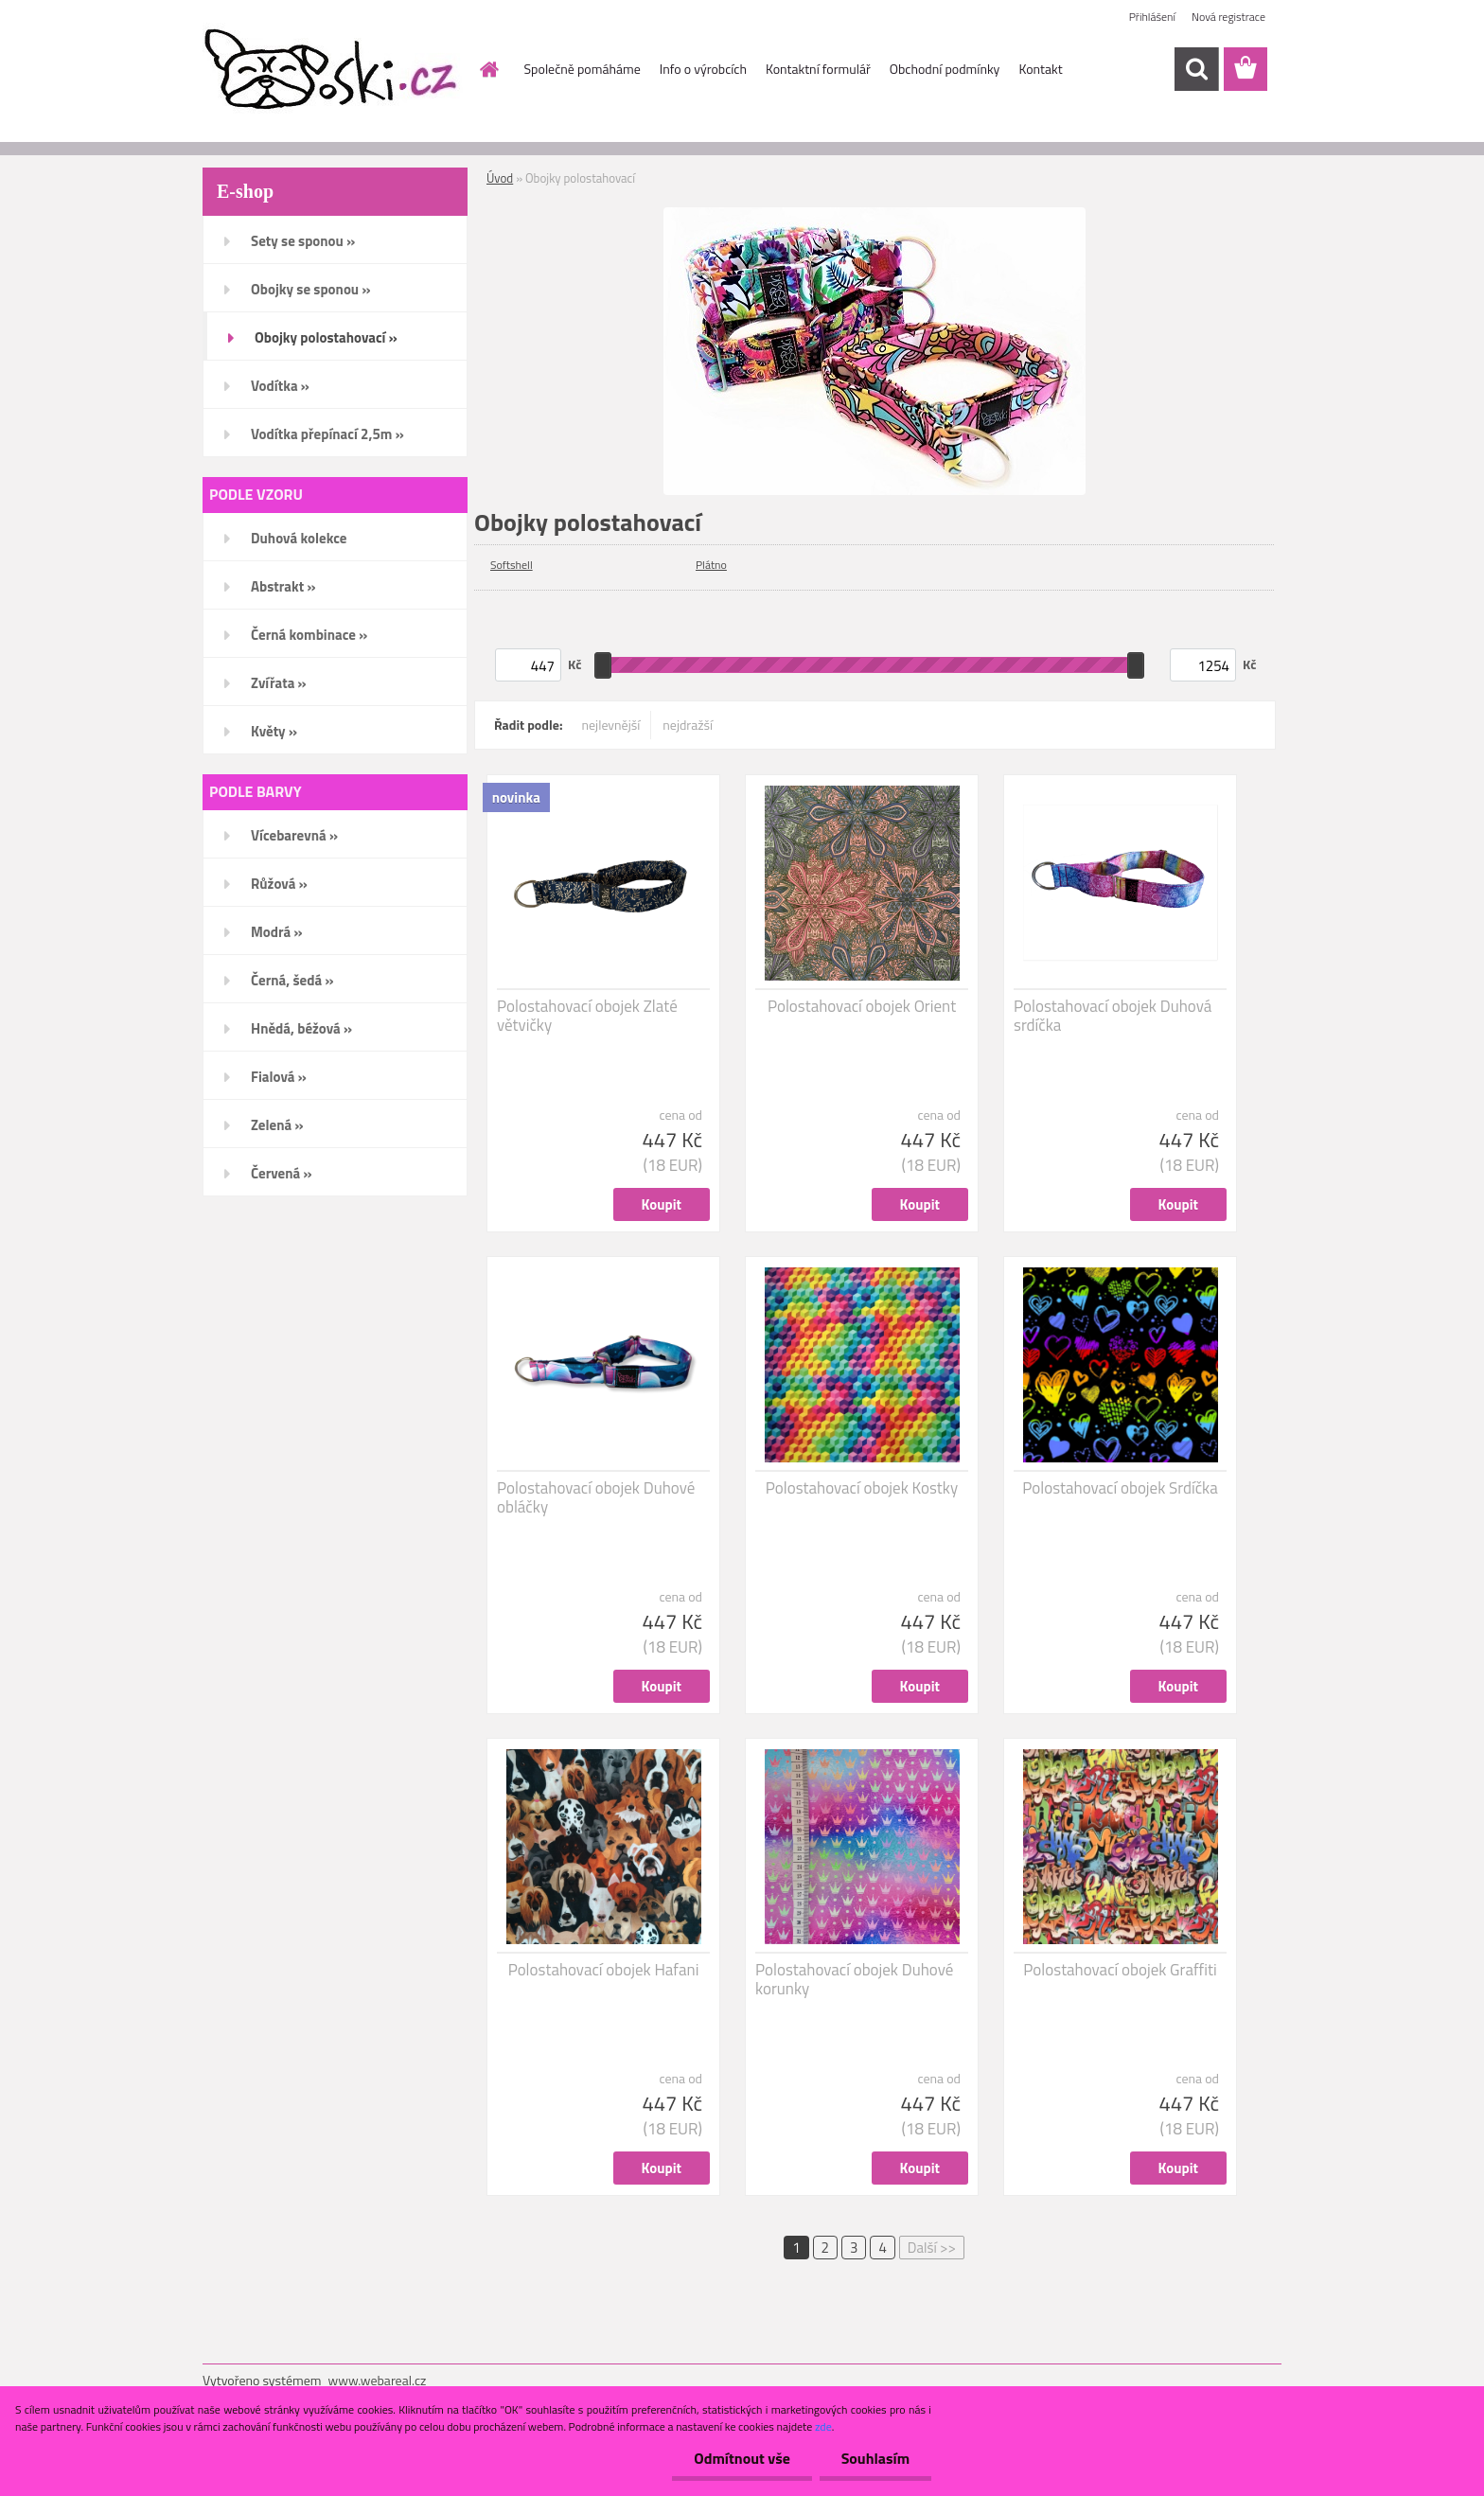 This screenshot has width=1484, height=2496. Describe the element at coordinates (873, 2458) in the screenshot. I see `Souhlasím` at that location.